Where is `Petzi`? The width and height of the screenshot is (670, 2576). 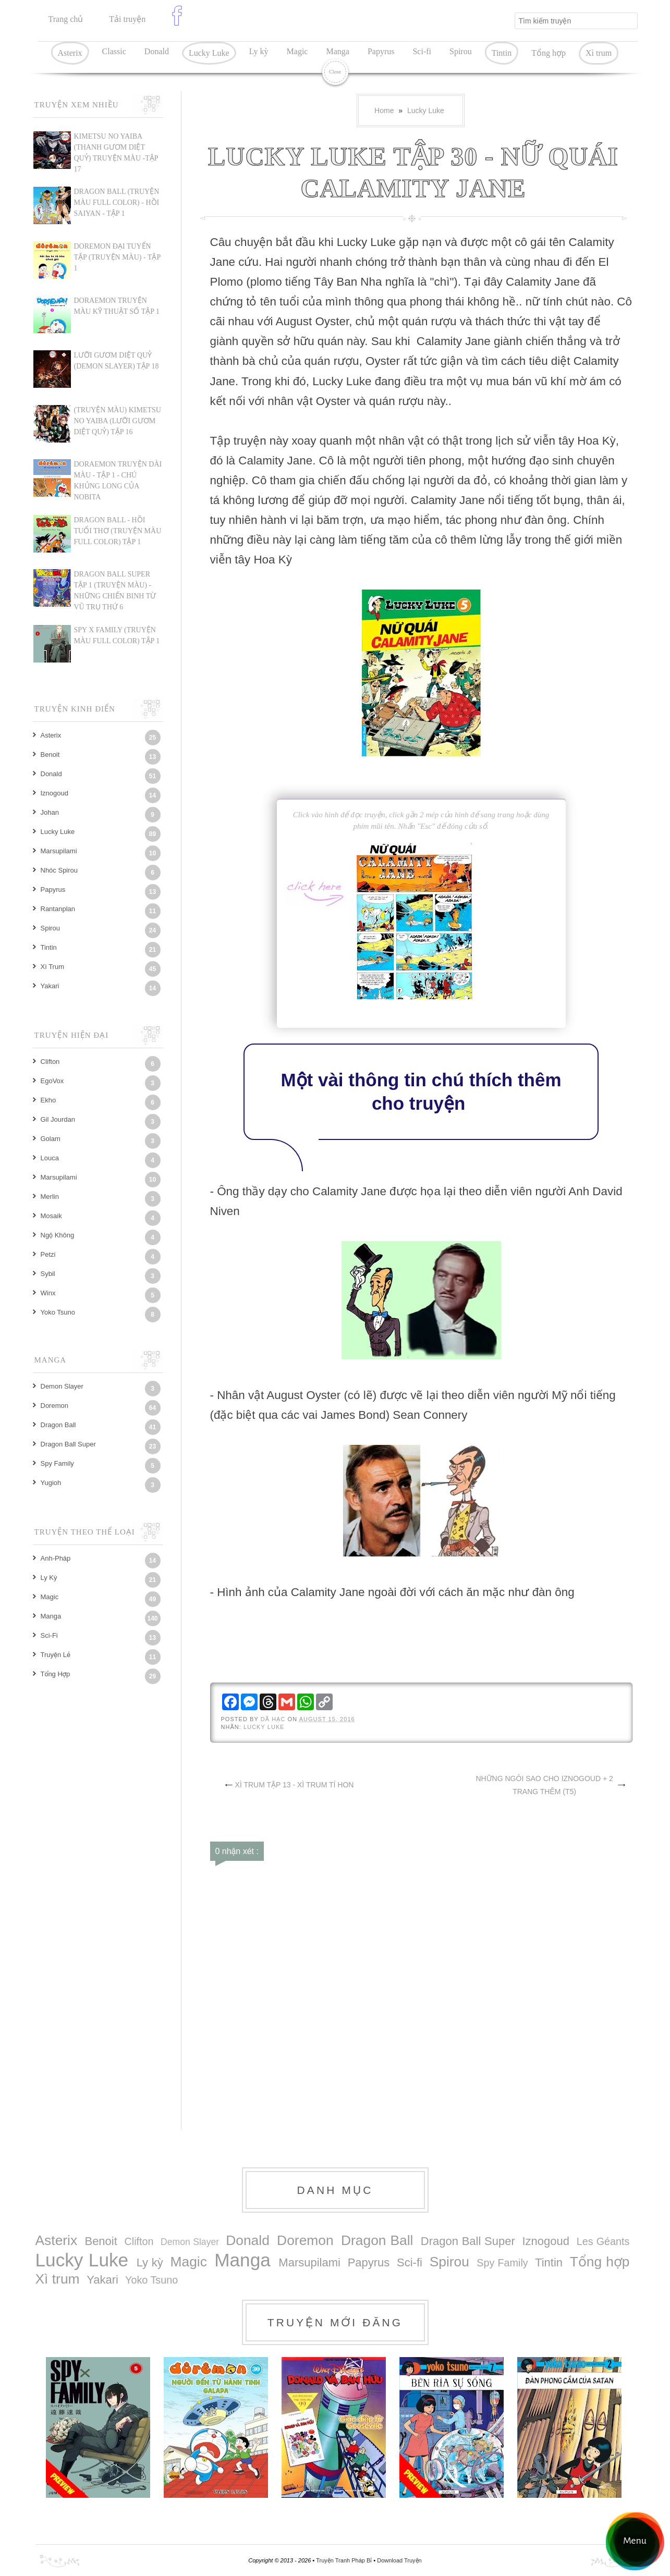
Petzi is located at coordinates (48, 1254).